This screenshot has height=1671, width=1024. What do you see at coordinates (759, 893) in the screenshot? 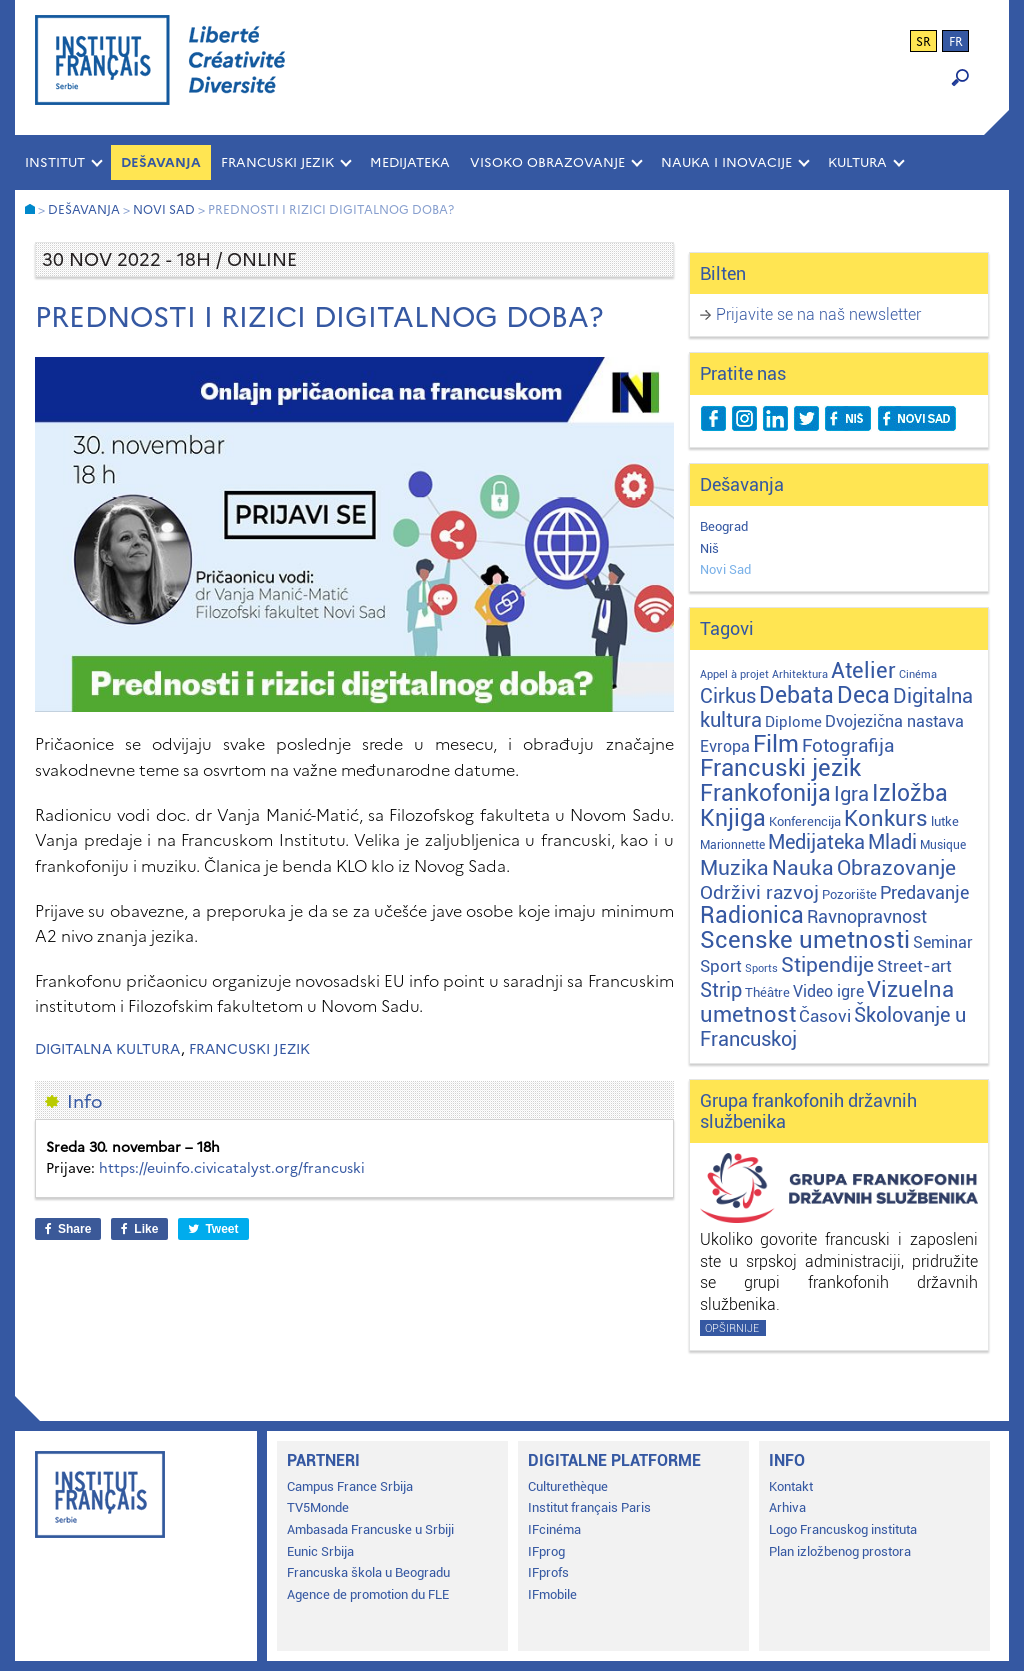
I see `Održivi razvoj [Održivi razvoj (29 stavki)]` at bounding box center [759, 893].